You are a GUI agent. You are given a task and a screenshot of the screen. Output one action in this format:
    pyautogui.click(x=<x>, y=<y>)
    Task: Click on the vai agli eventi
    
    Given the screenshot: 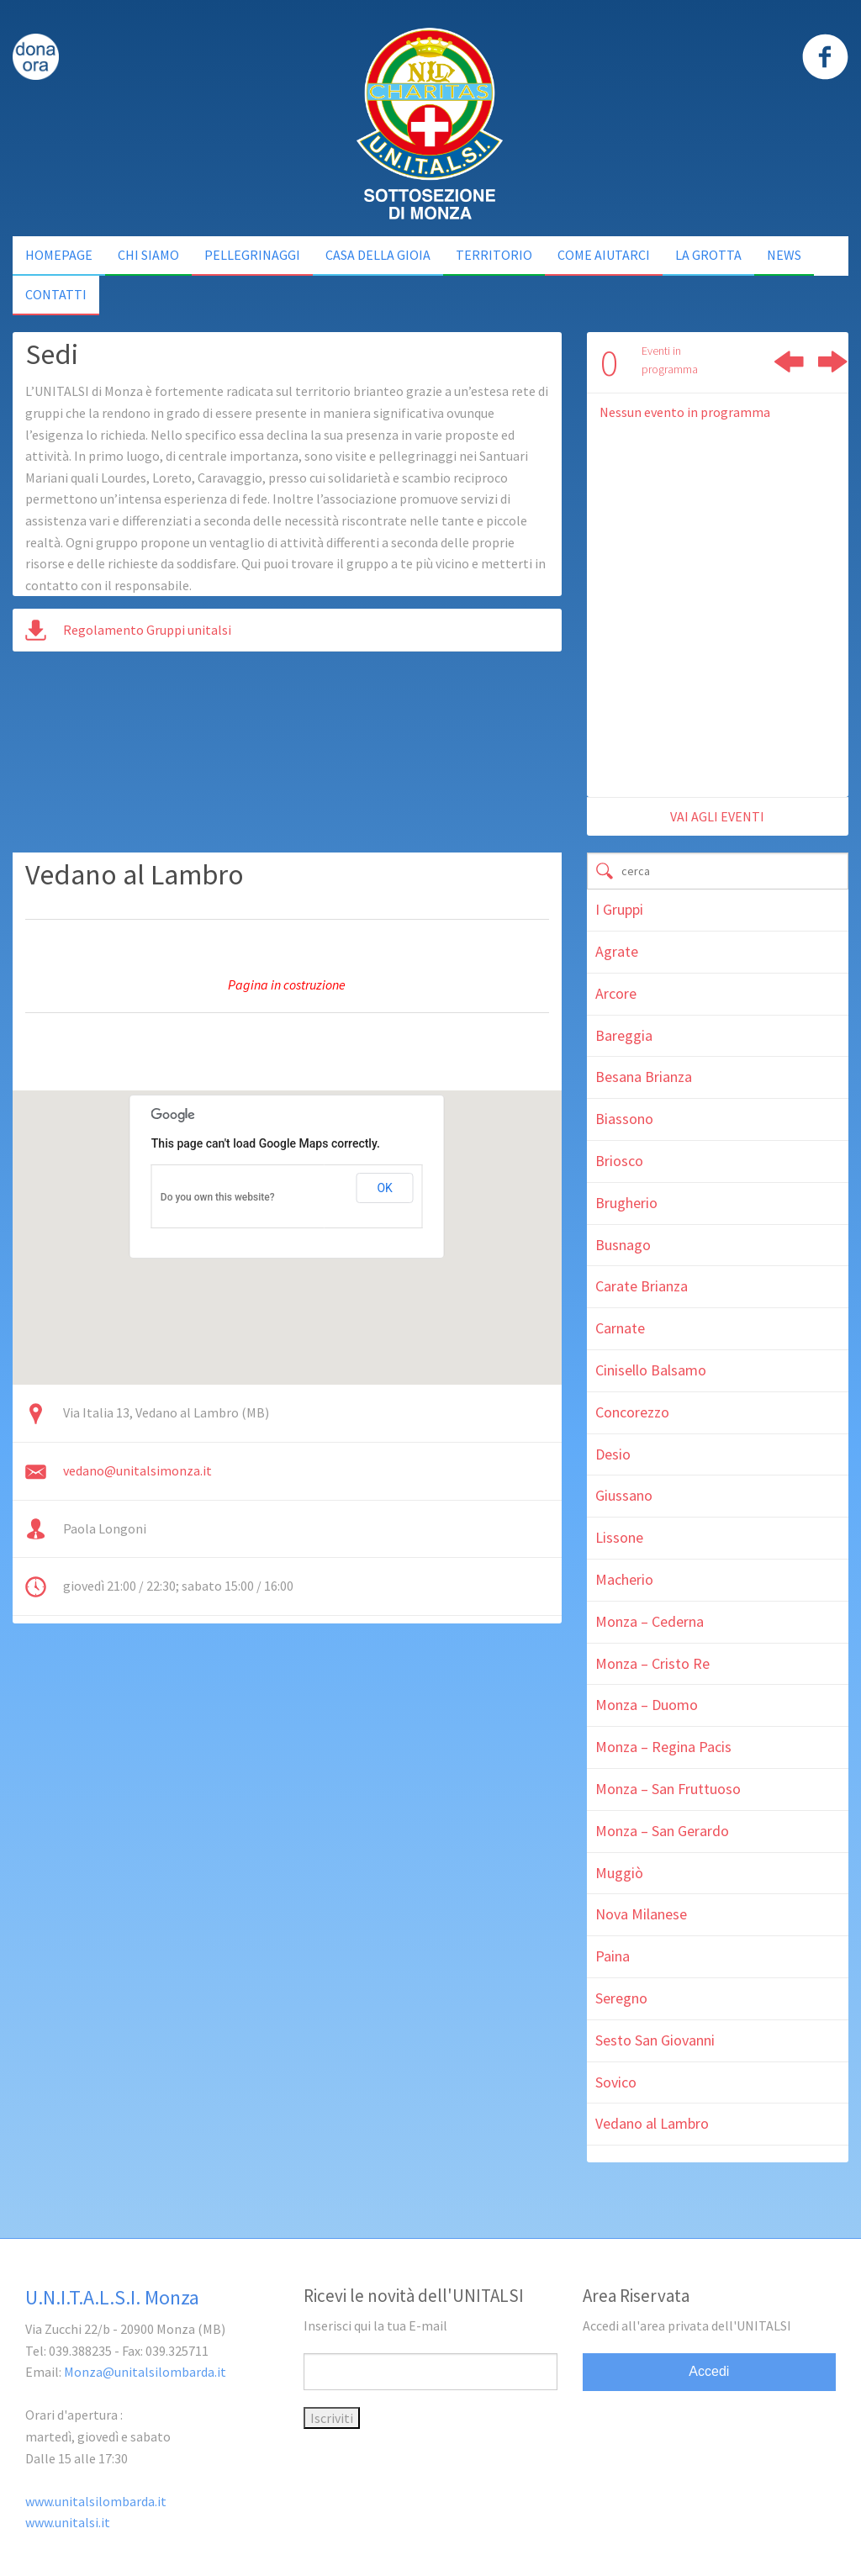 What is the action you would take?
    pyautogui.click(x=717, y=816)
    